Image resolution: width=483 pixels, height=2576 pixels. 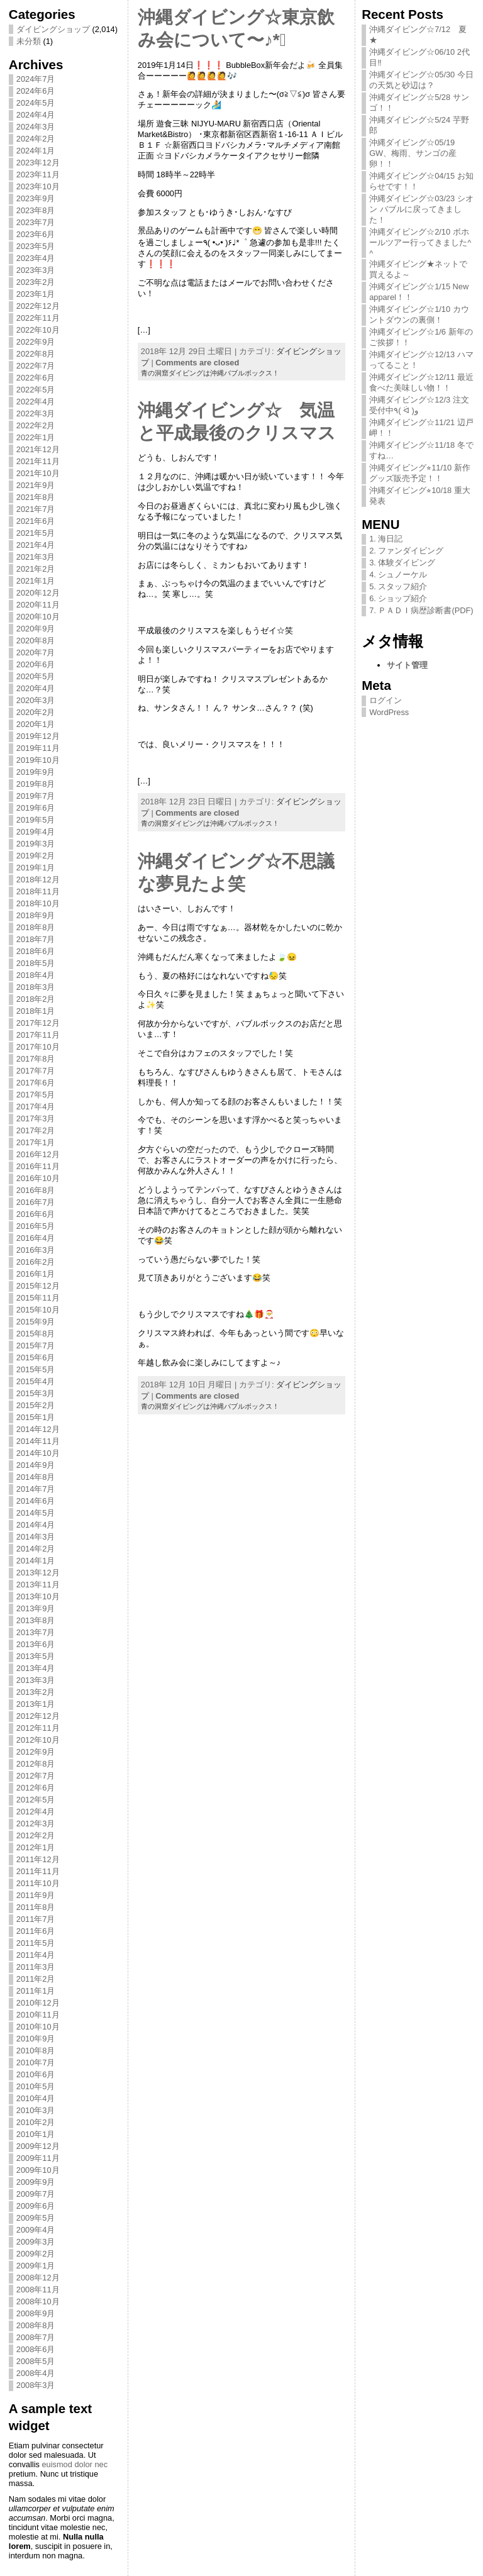 What do you see at coordinates (35, 712) in the screenshot?
I see `2020年2月` at bounding box center [35, 712].